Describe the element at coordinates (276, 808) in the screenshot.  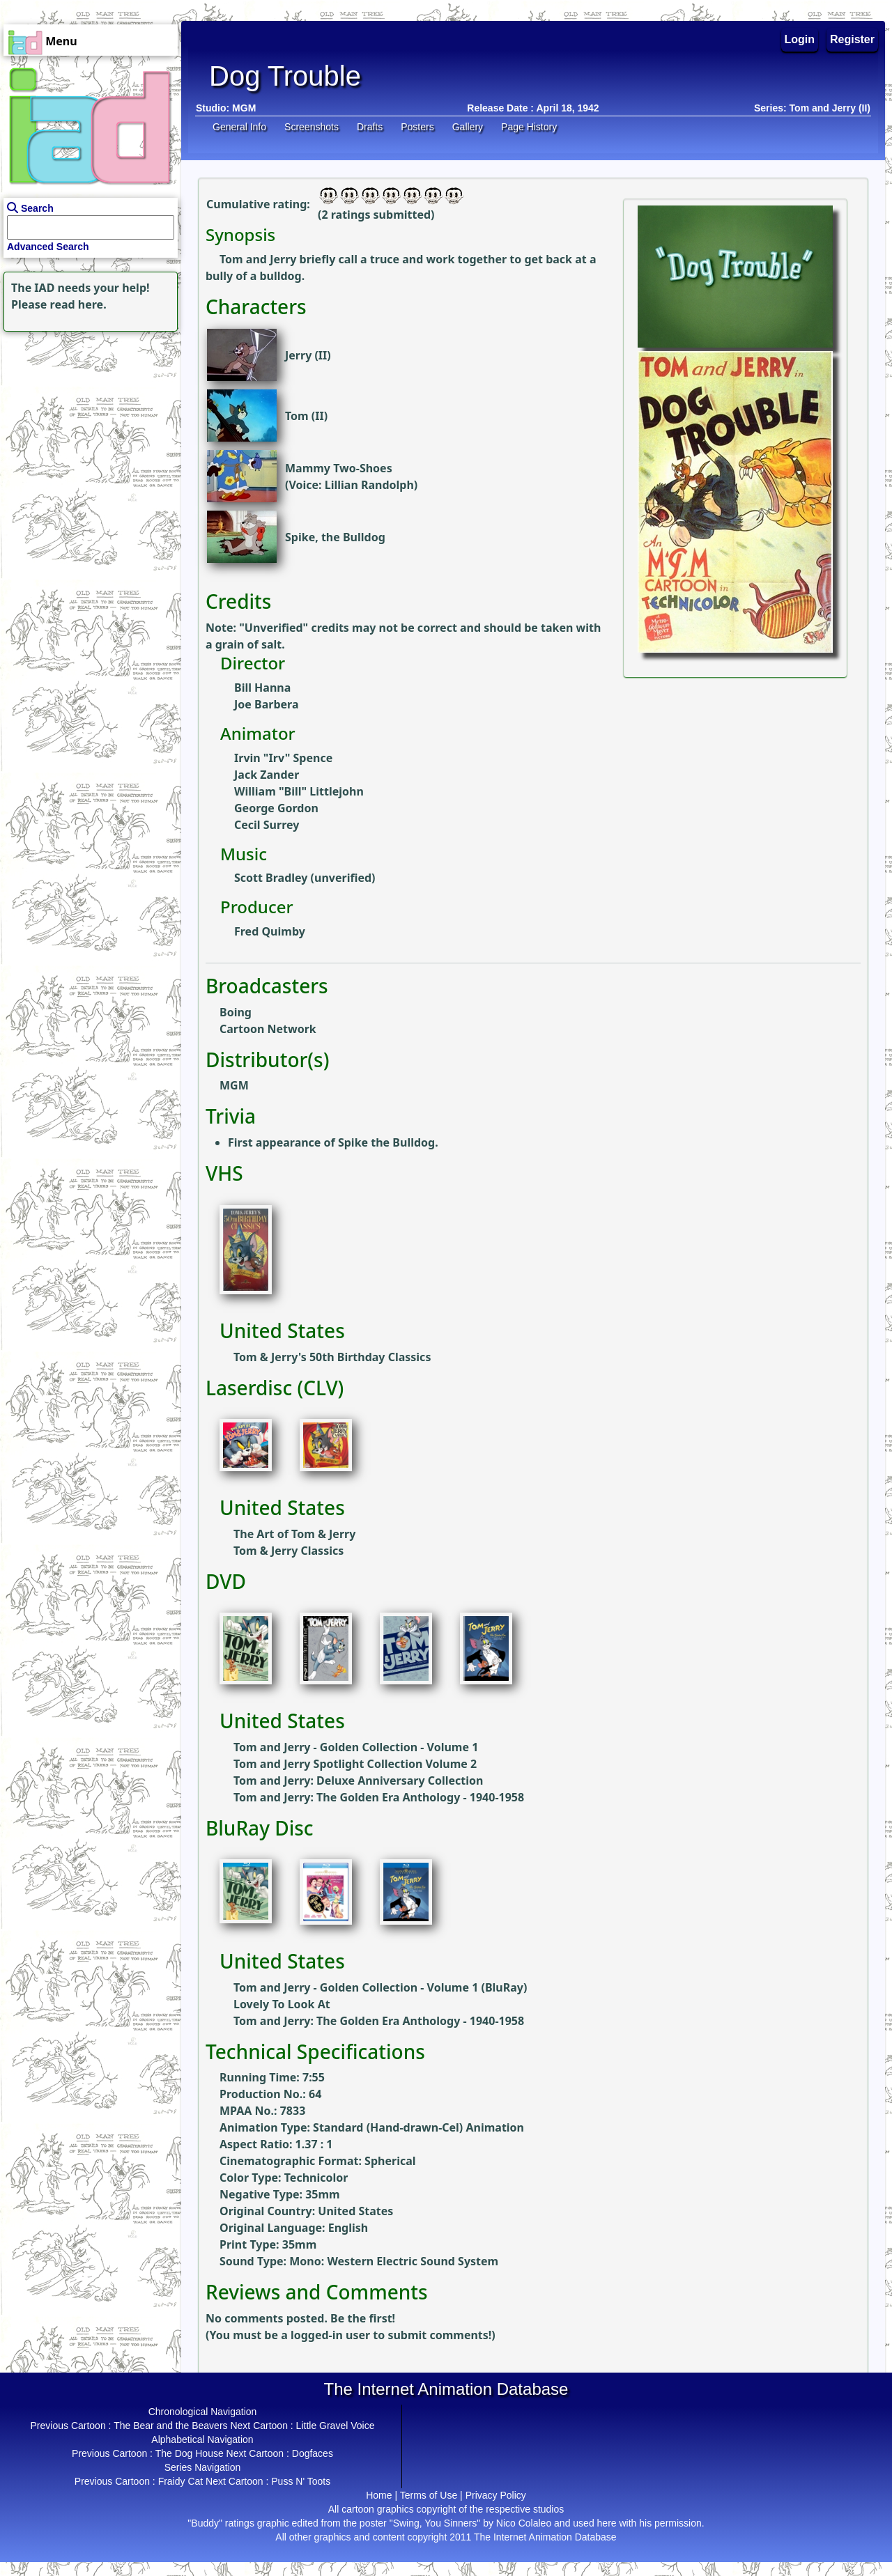
I see `George Gordon` at that location.